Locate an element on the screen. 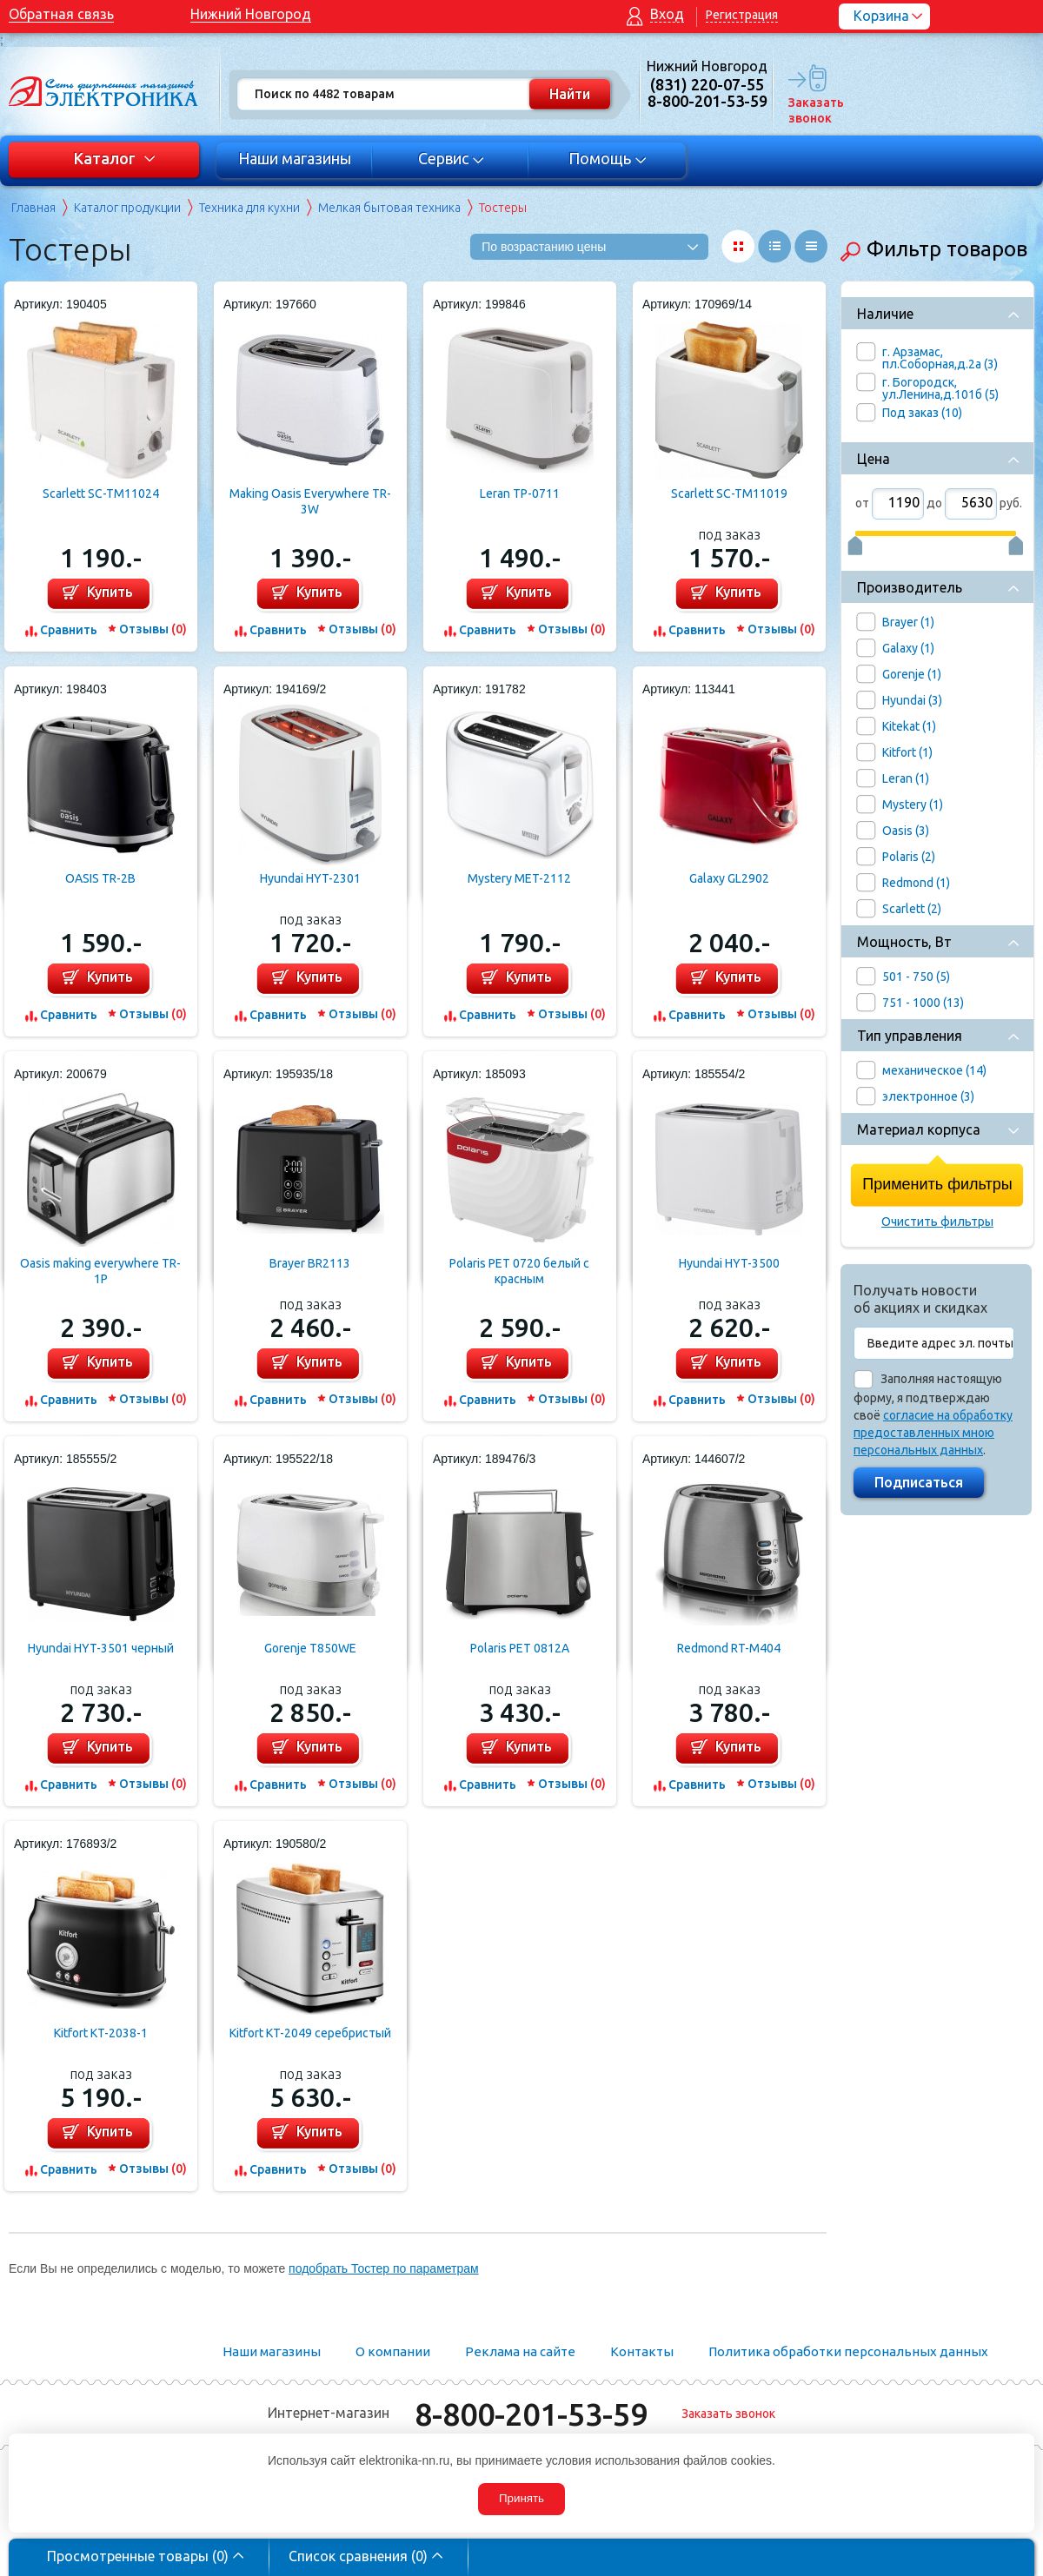 This screenshot has height=2576, width=1043. Отзывы is located at coordinates (153, 629).